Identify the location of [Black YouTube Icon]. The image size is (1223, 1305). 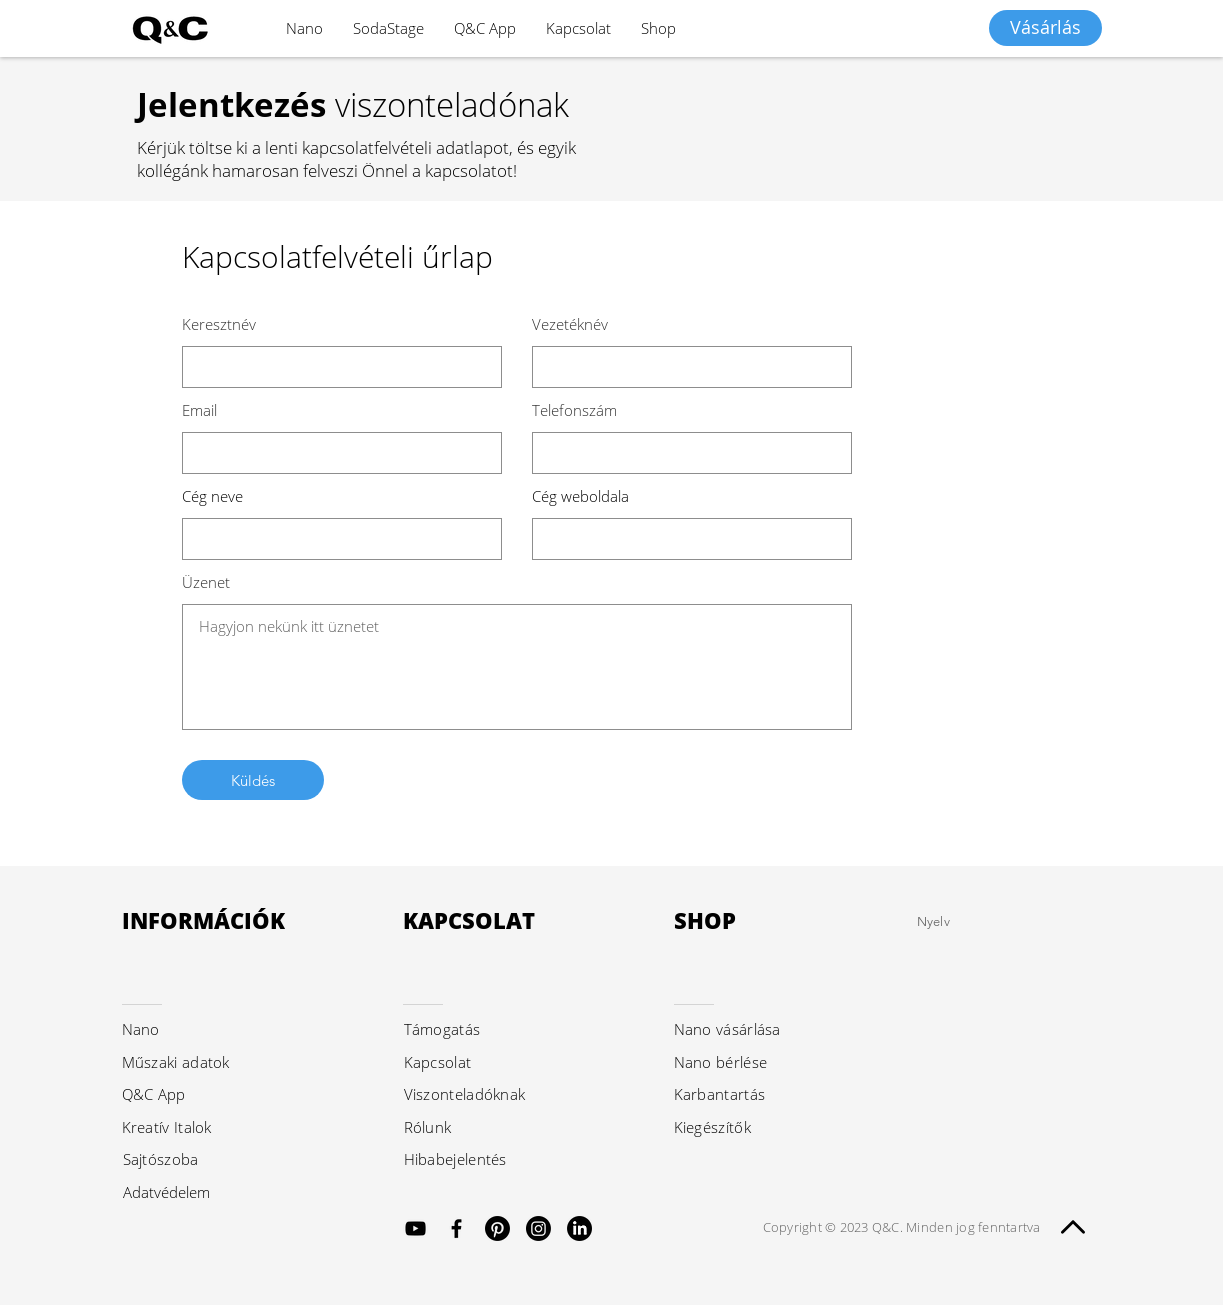
(415, 1228).